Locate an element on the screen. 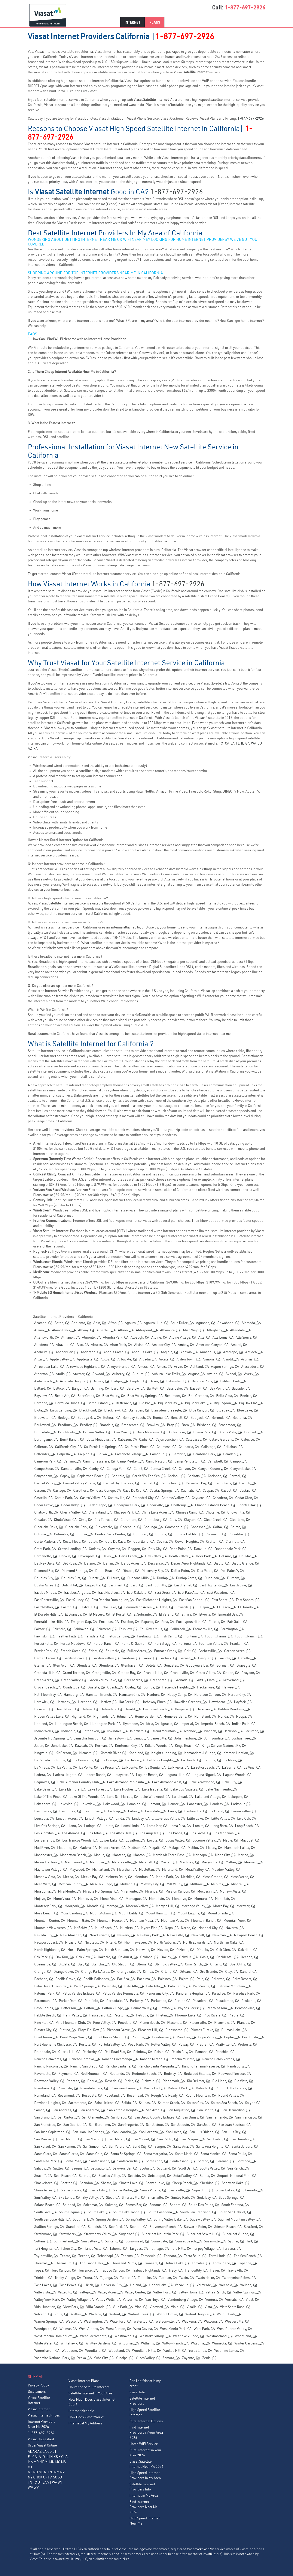 Image resolution: width=293 pixels, height=2576 pixels. Paxton, is located at coordinates (167, 2008).